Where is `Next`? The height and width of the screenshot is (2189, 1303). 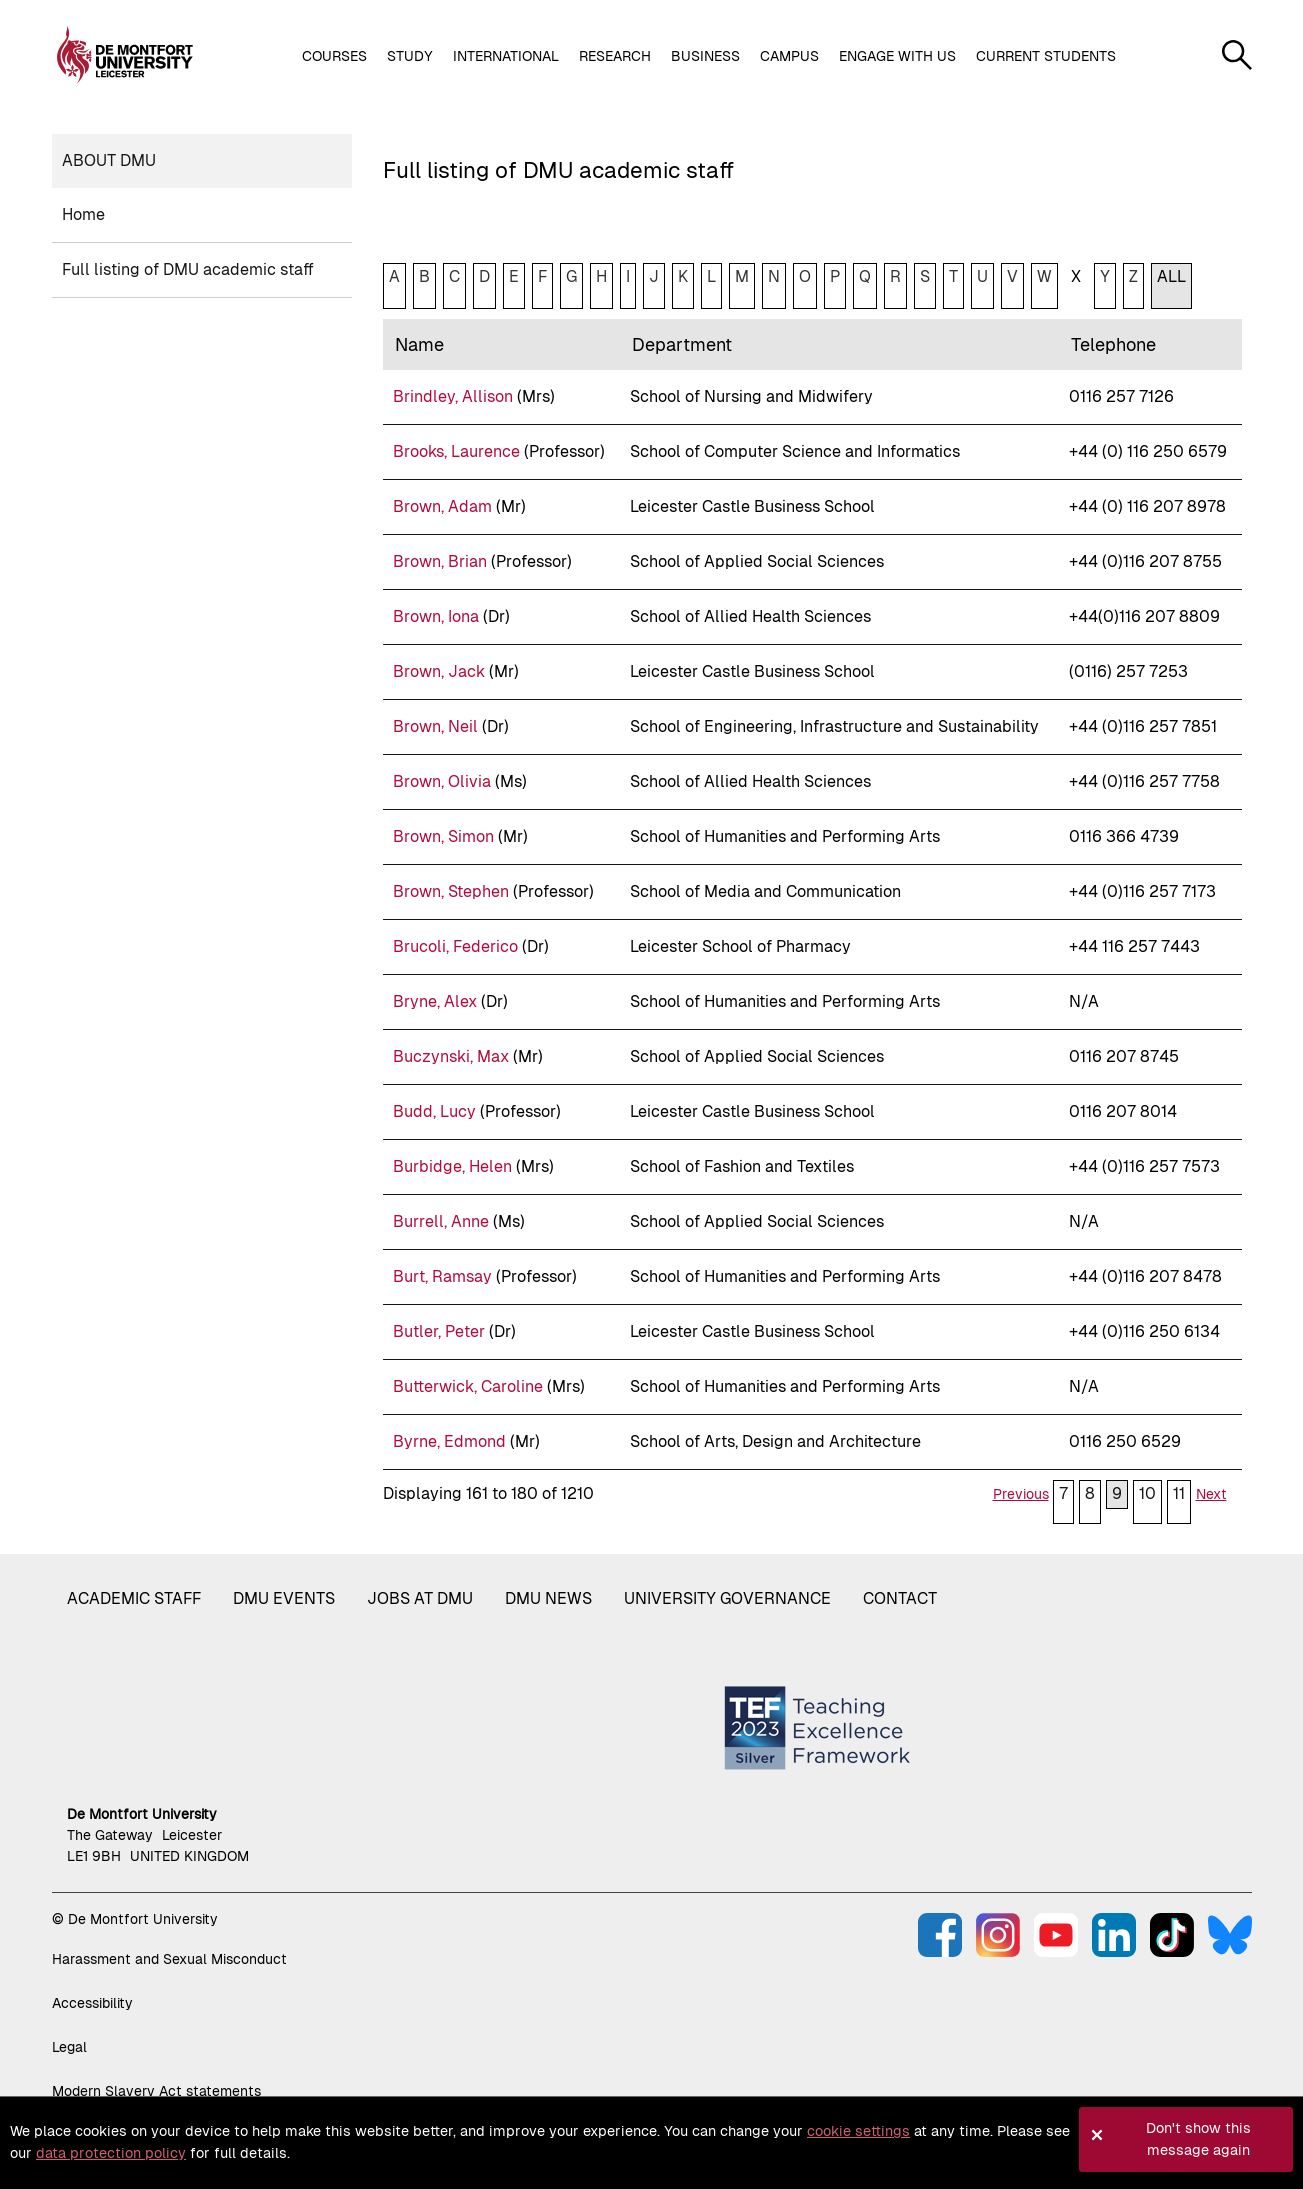 Next is located at coordinates (1211, 1494).